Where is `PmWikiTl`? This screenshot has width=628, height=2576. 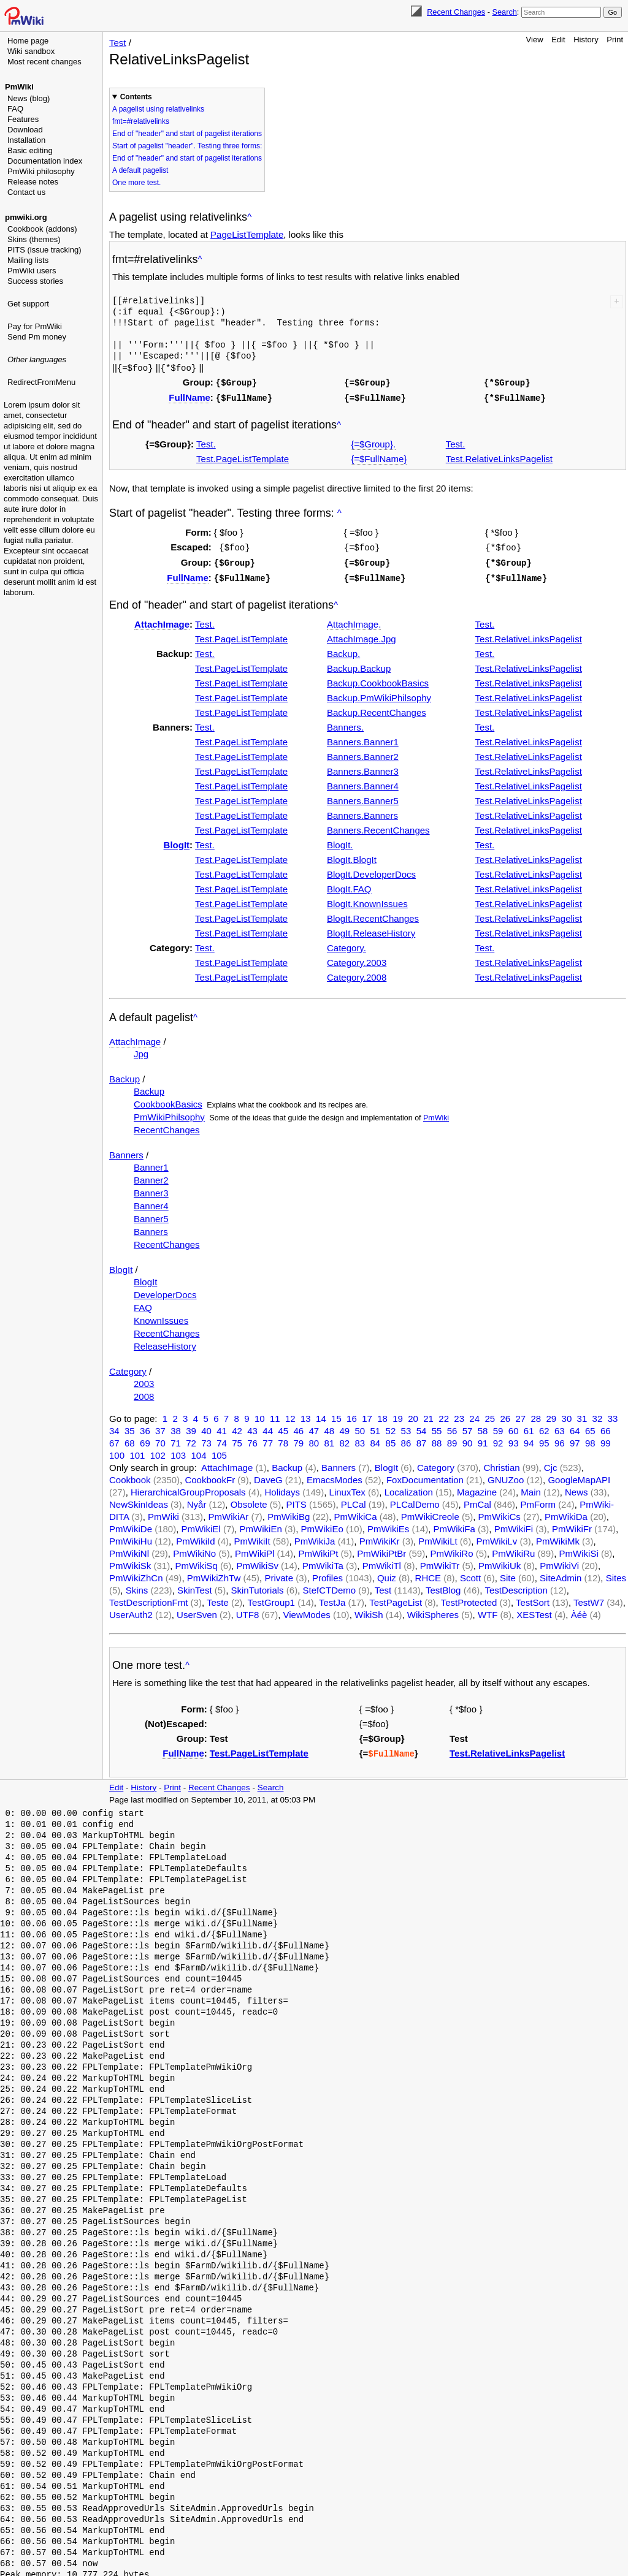 PmWikiTl is located at coordinates (381, 1562).